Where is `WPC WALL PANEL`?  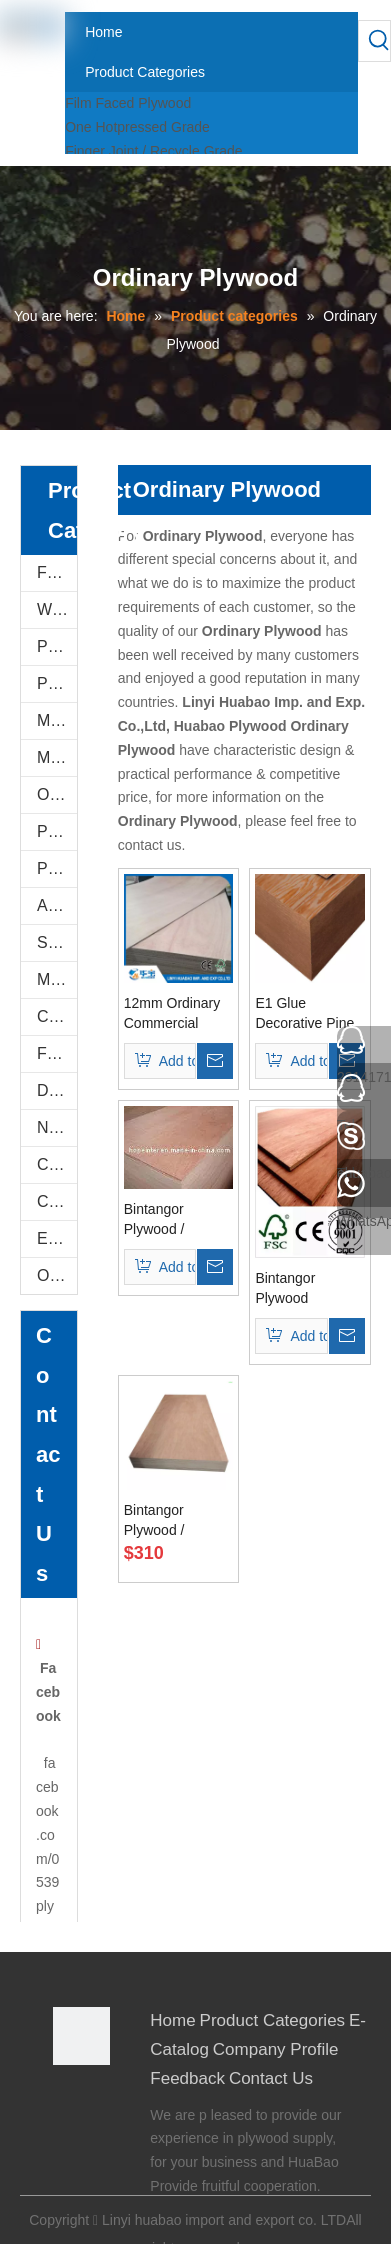
WPC WALL PANEL is located at coordinates (57, 609).